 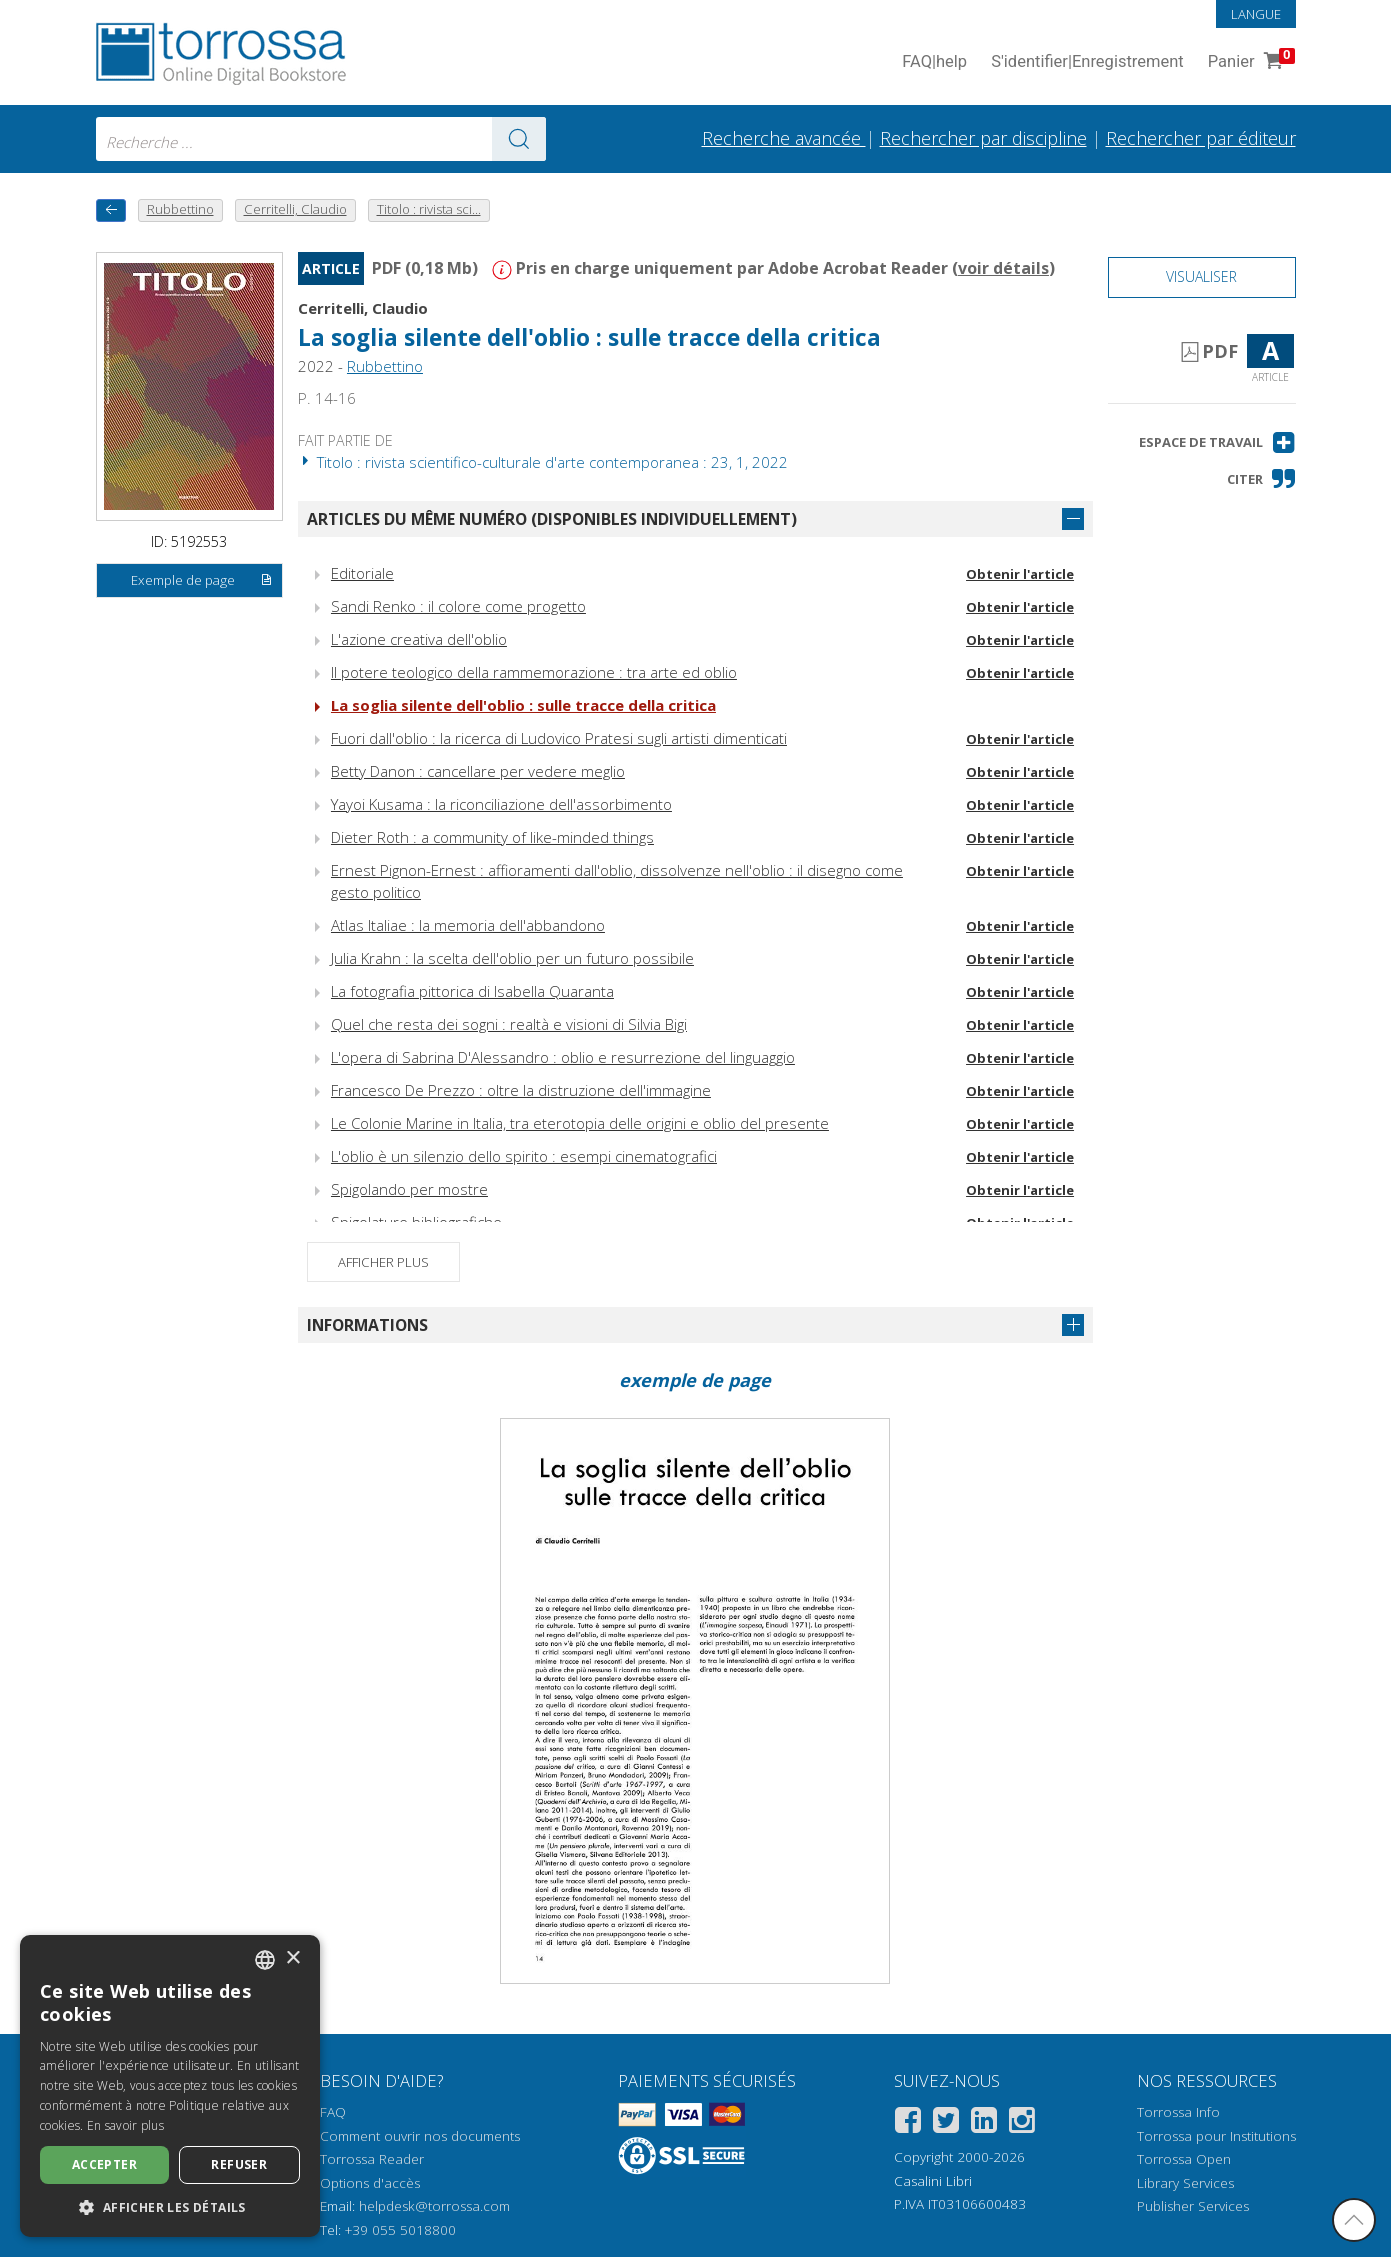 What do you see at coordinates (292, 1958) in the screenshot?
I see `× [button]` at bounding box center [292, 1958].